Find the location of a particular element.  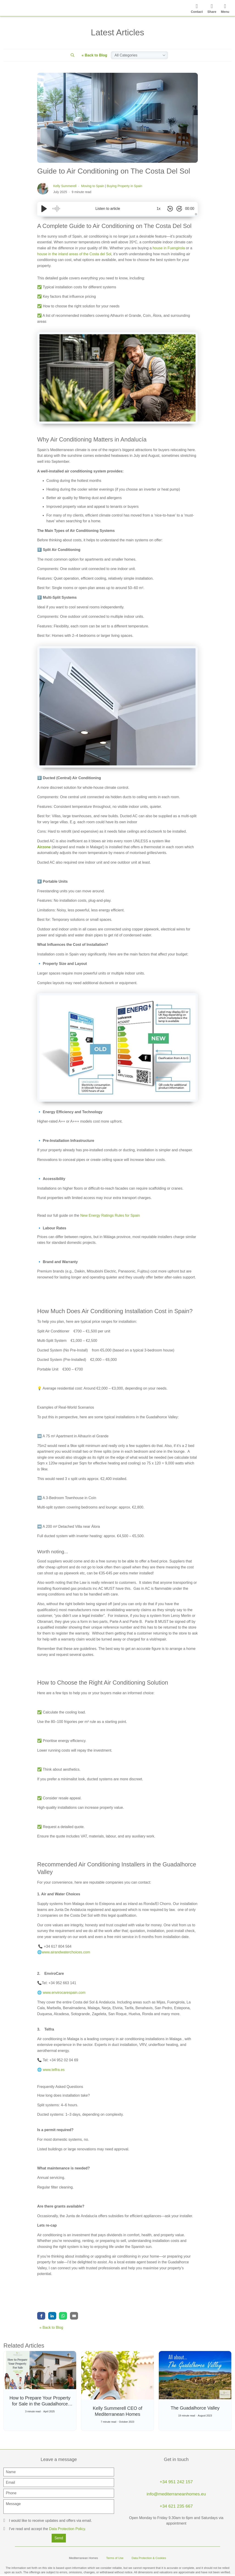

Terms of Use is located at coordinates (114, 2558).